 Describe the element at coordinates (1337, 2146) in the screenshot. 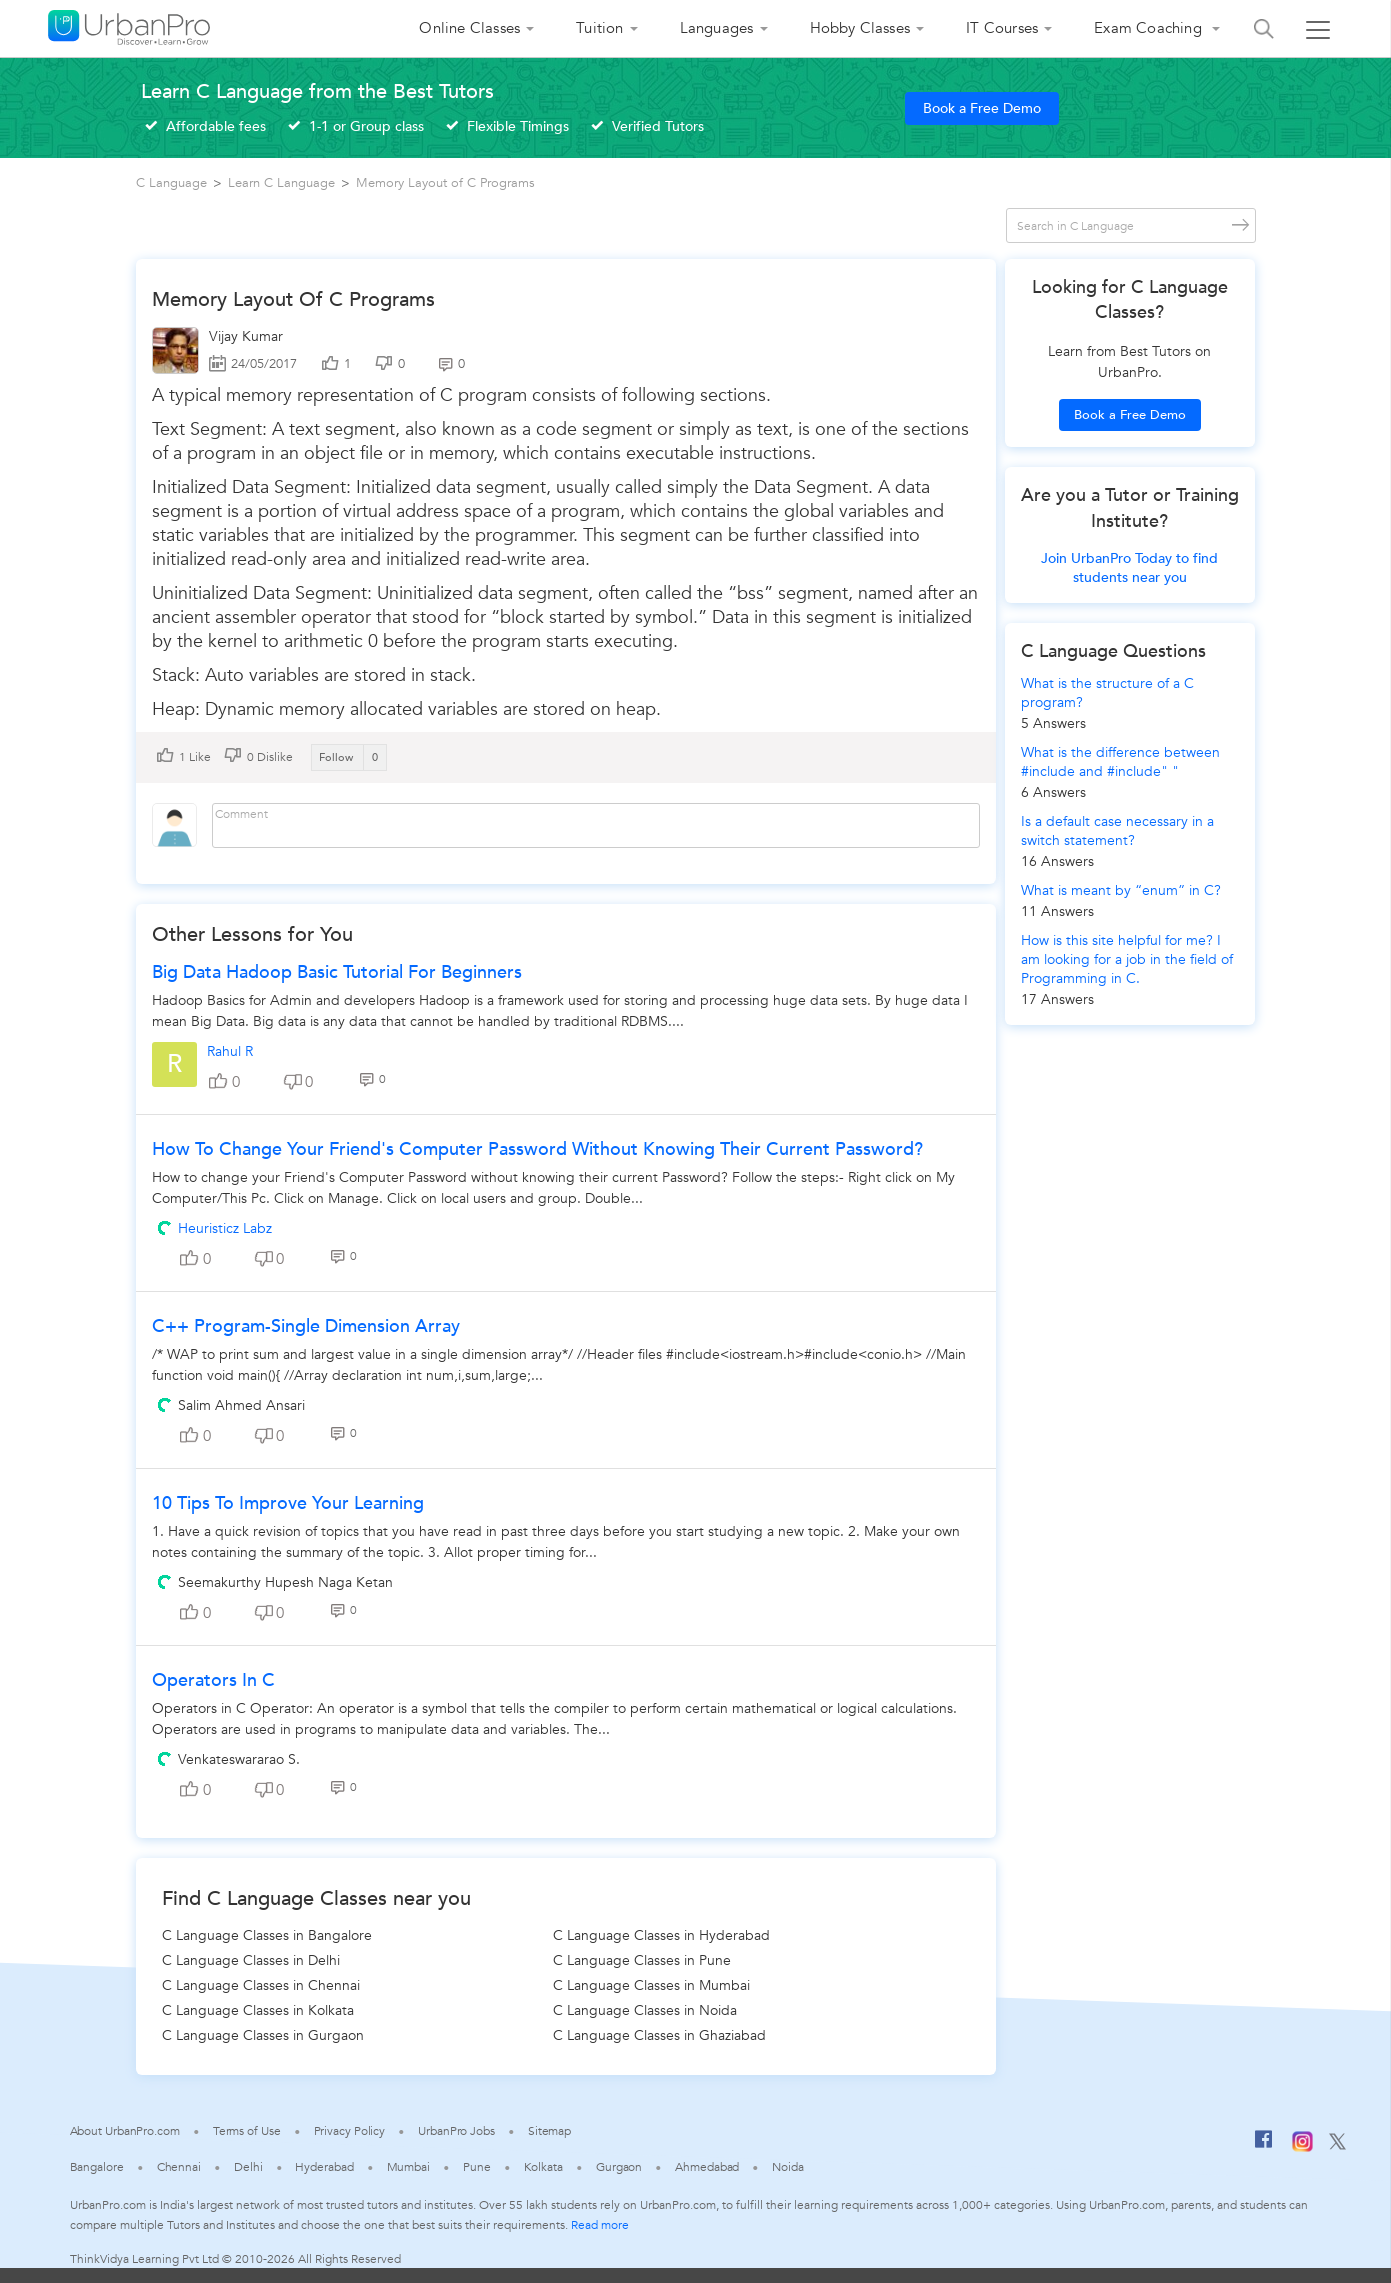

I see `[Twitter]` at that location.